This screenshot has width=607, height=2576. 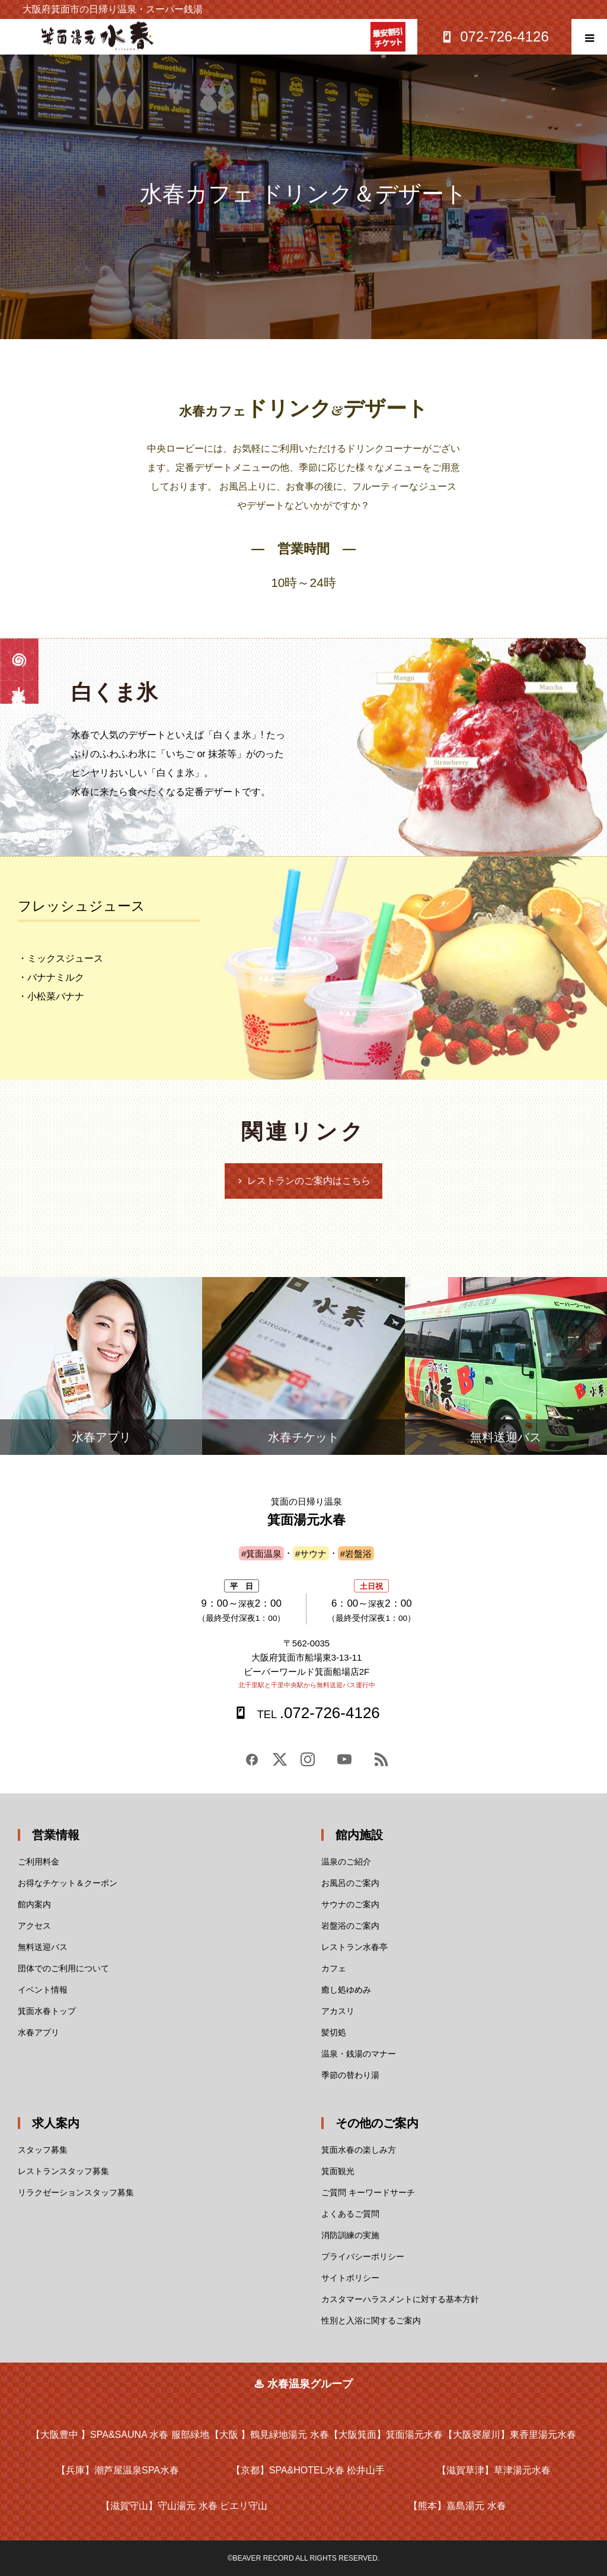 What do you see at coordinates (350, 2278) in the screenshot?
I see `サイトポリシー` at bounding box center [350, 2278].